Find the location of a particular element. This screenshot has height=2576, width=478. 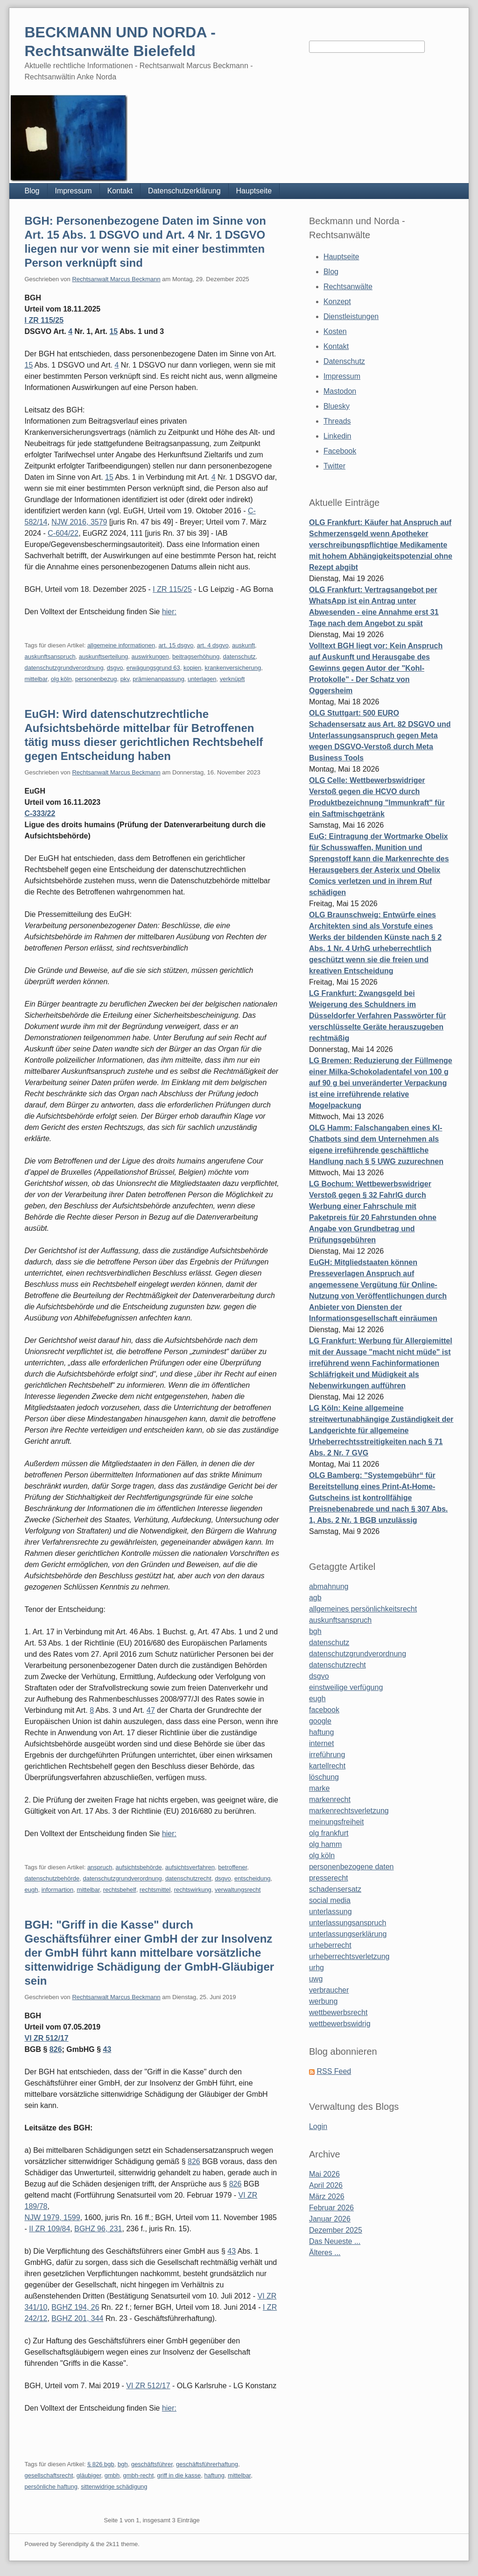

VI ZR 512/17 is located at coordinates (46, 2038).